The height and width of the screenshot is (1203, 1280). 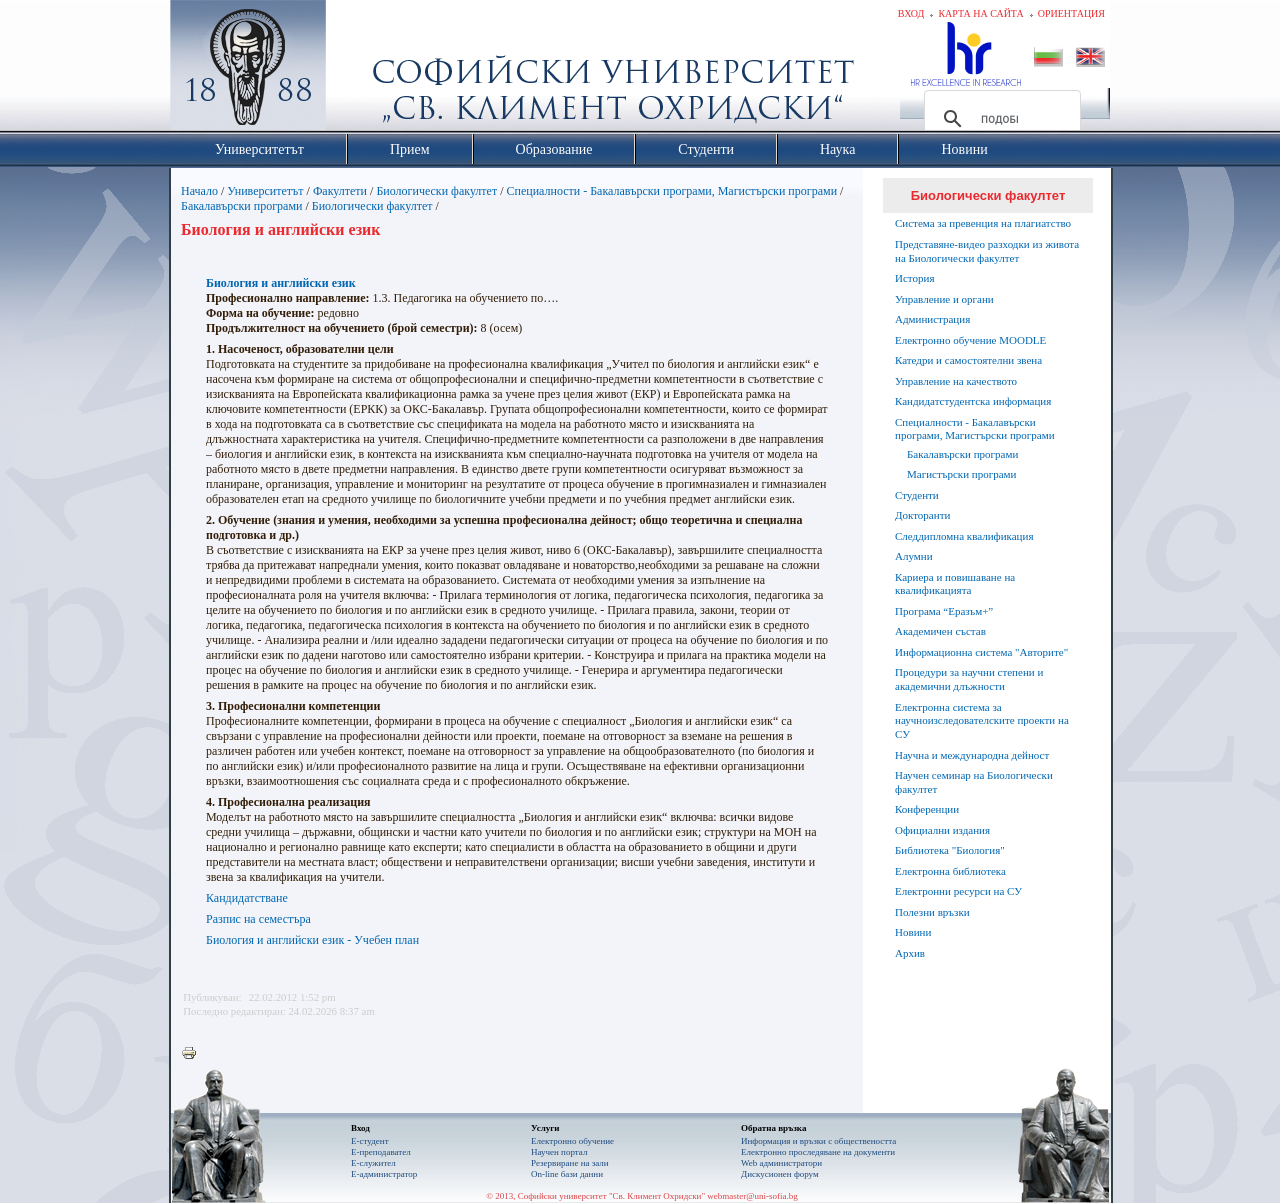 What do you see at coordinates (559, 1152) in the screenshot?
I see `Научен портал` at bounding box center [559, 1152].